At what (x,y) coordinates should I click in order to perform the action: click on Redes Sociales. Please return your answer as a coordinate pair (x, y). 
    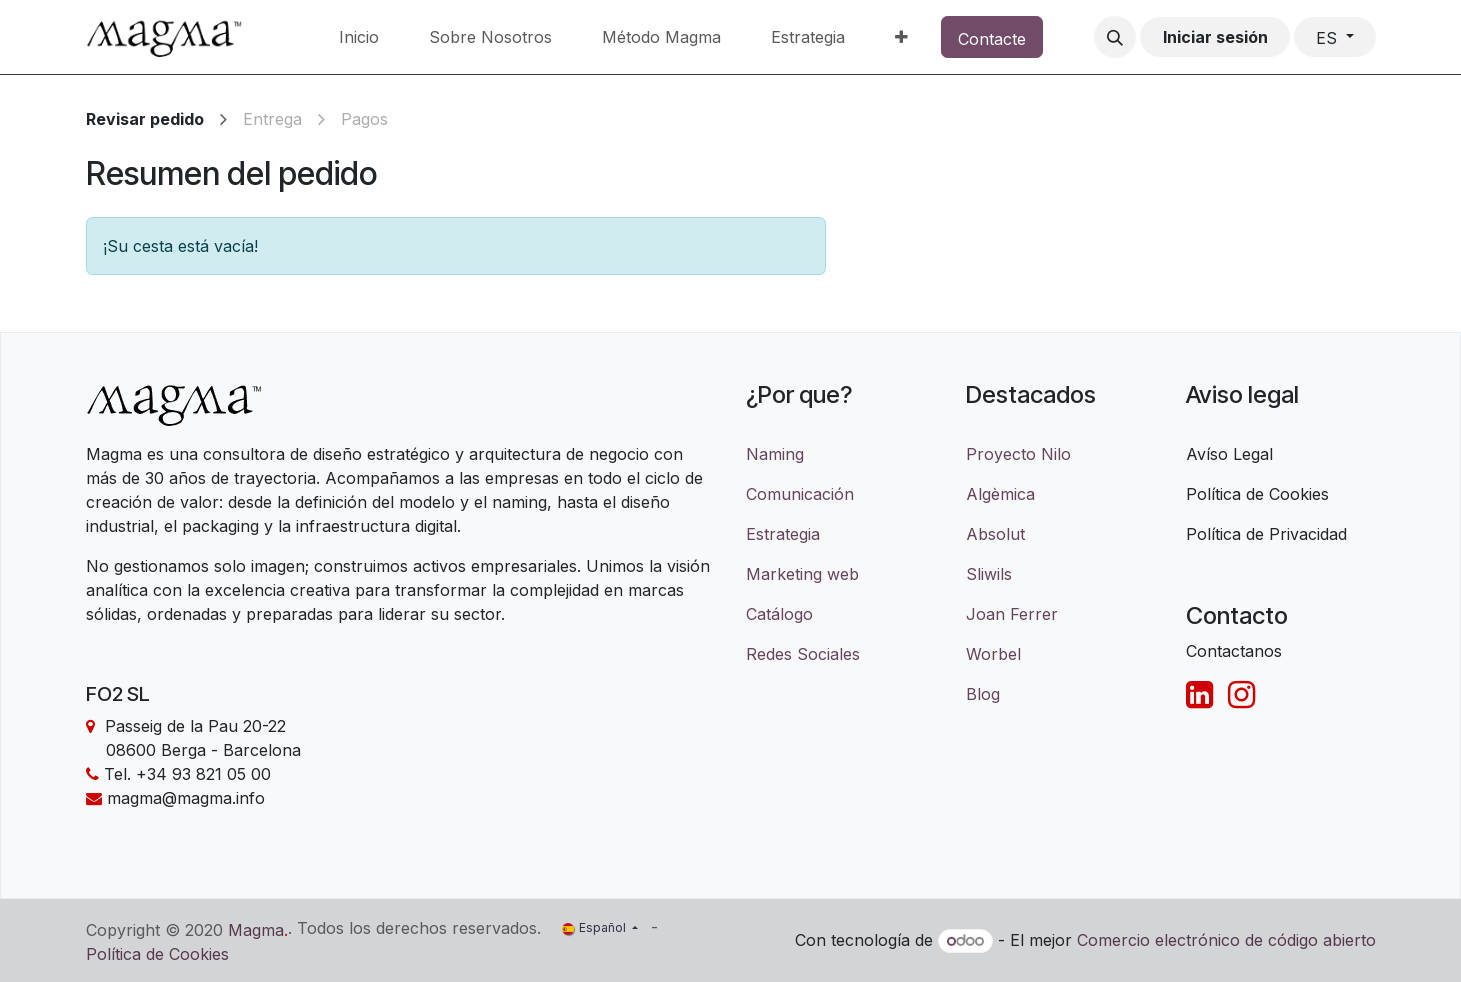
    Looking at the image, I should click on (803, 654).